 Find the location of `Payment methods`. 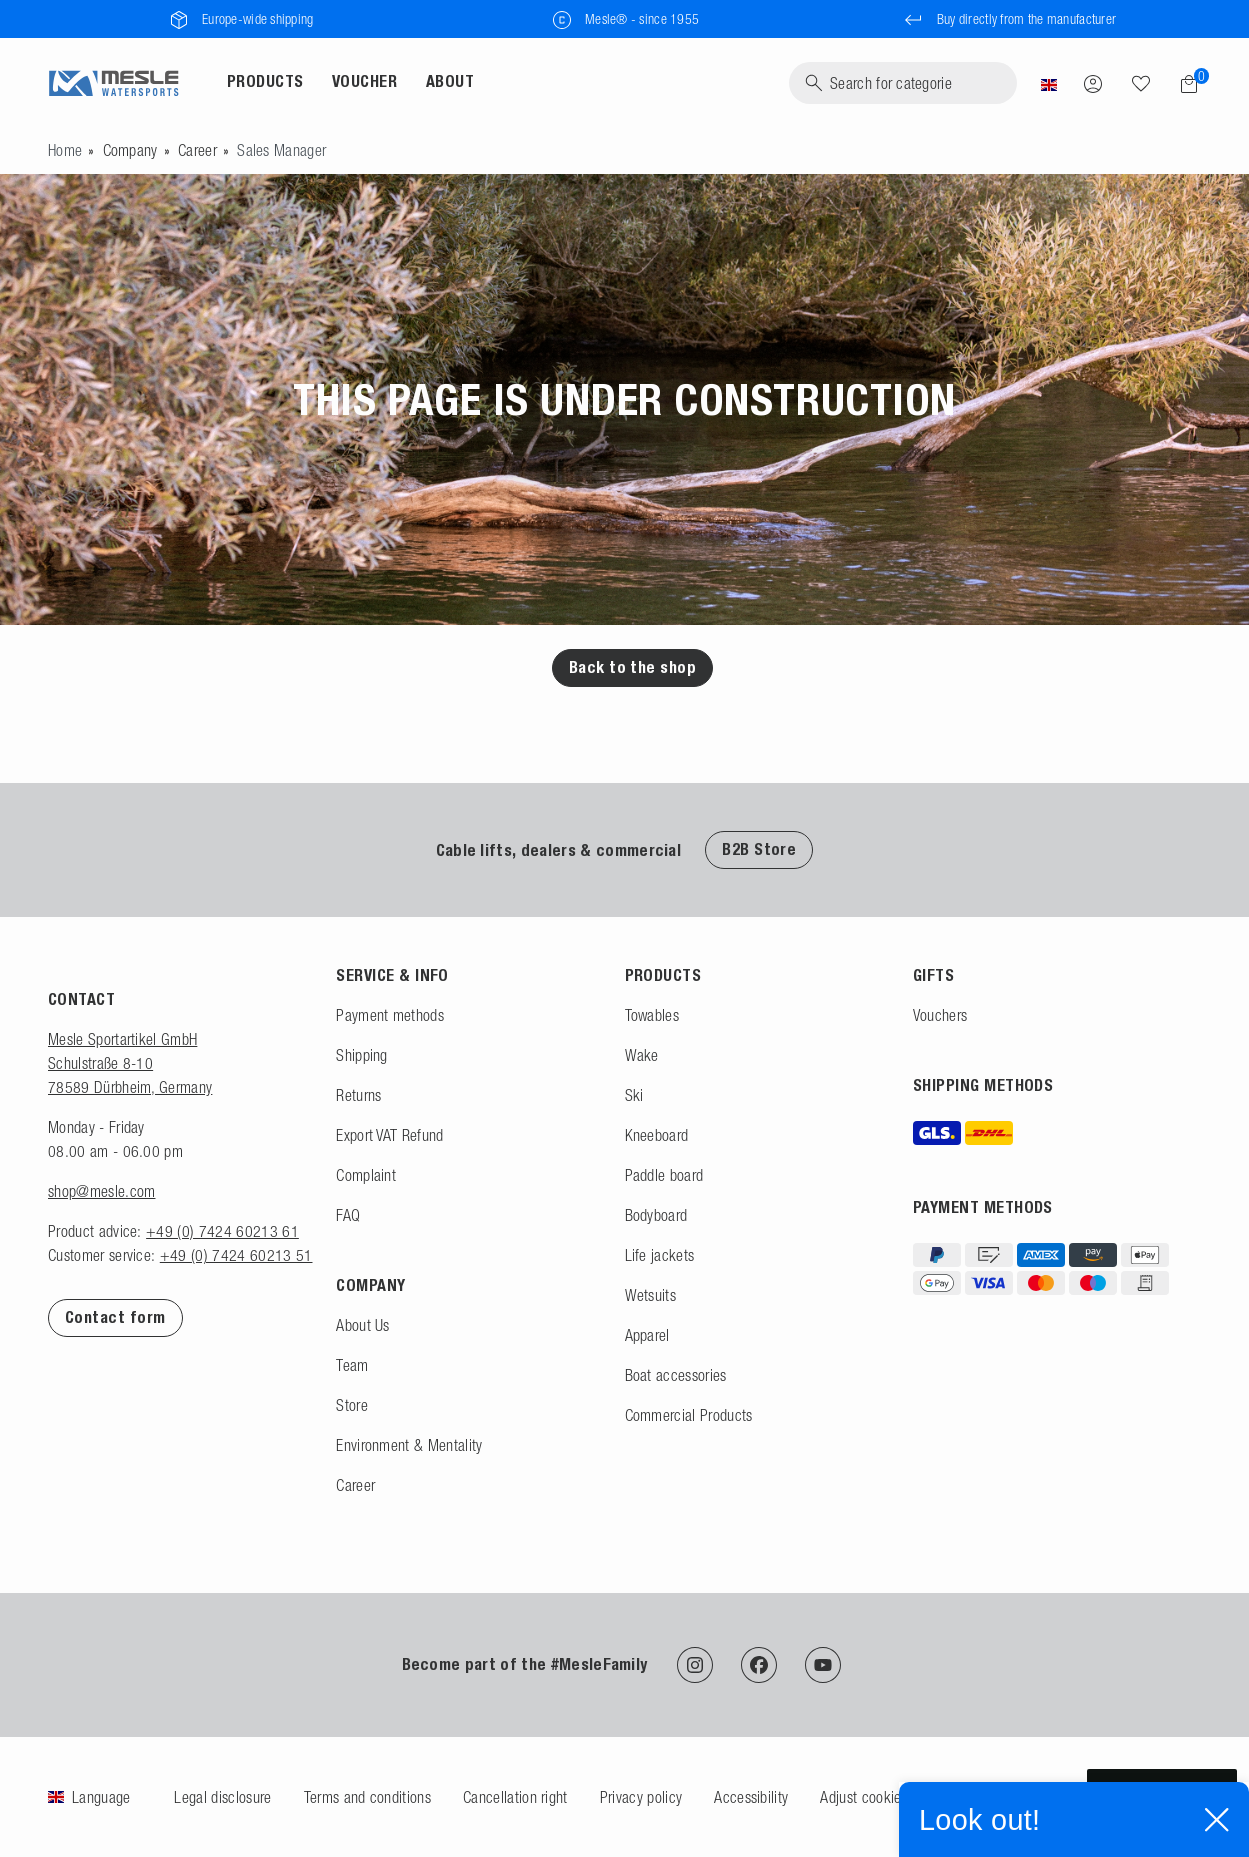

Payment methods is located at coordinates (390, 1015).